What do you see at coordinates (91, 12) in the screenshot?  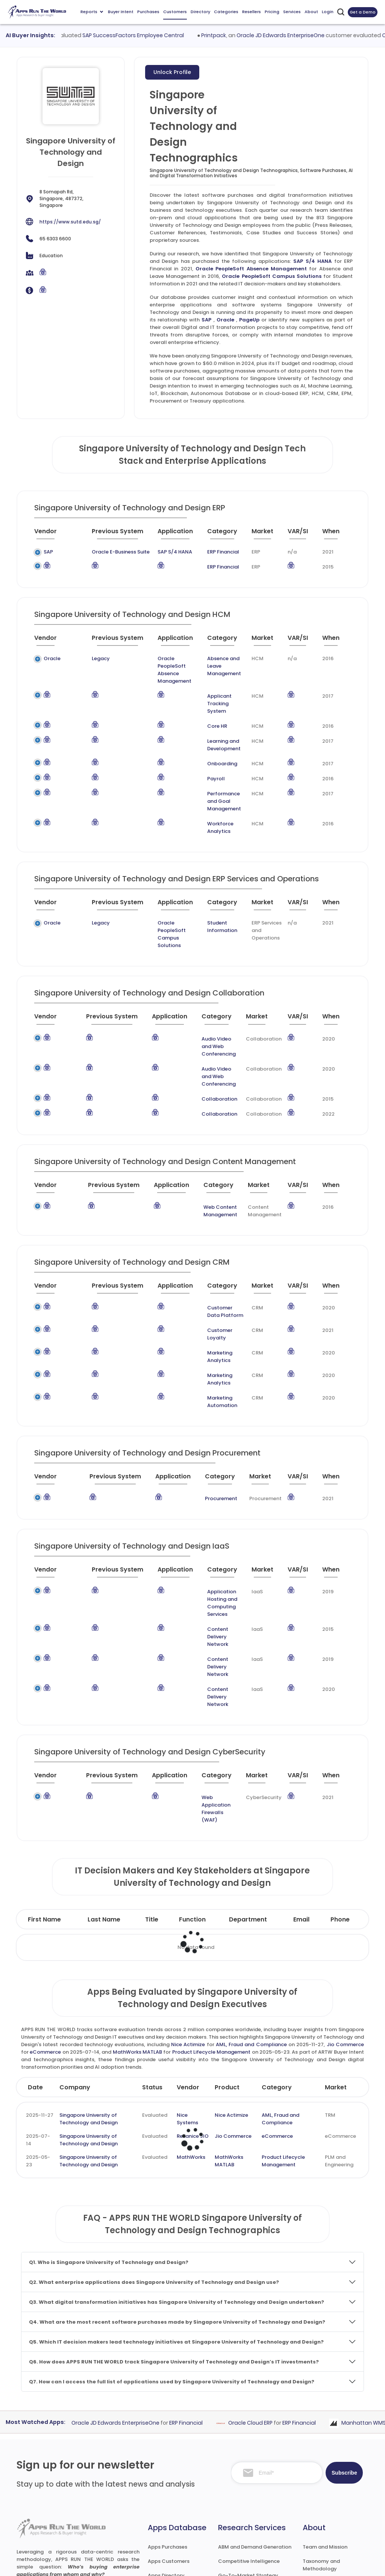 I see `Reports` at bounding box center [91, 12].